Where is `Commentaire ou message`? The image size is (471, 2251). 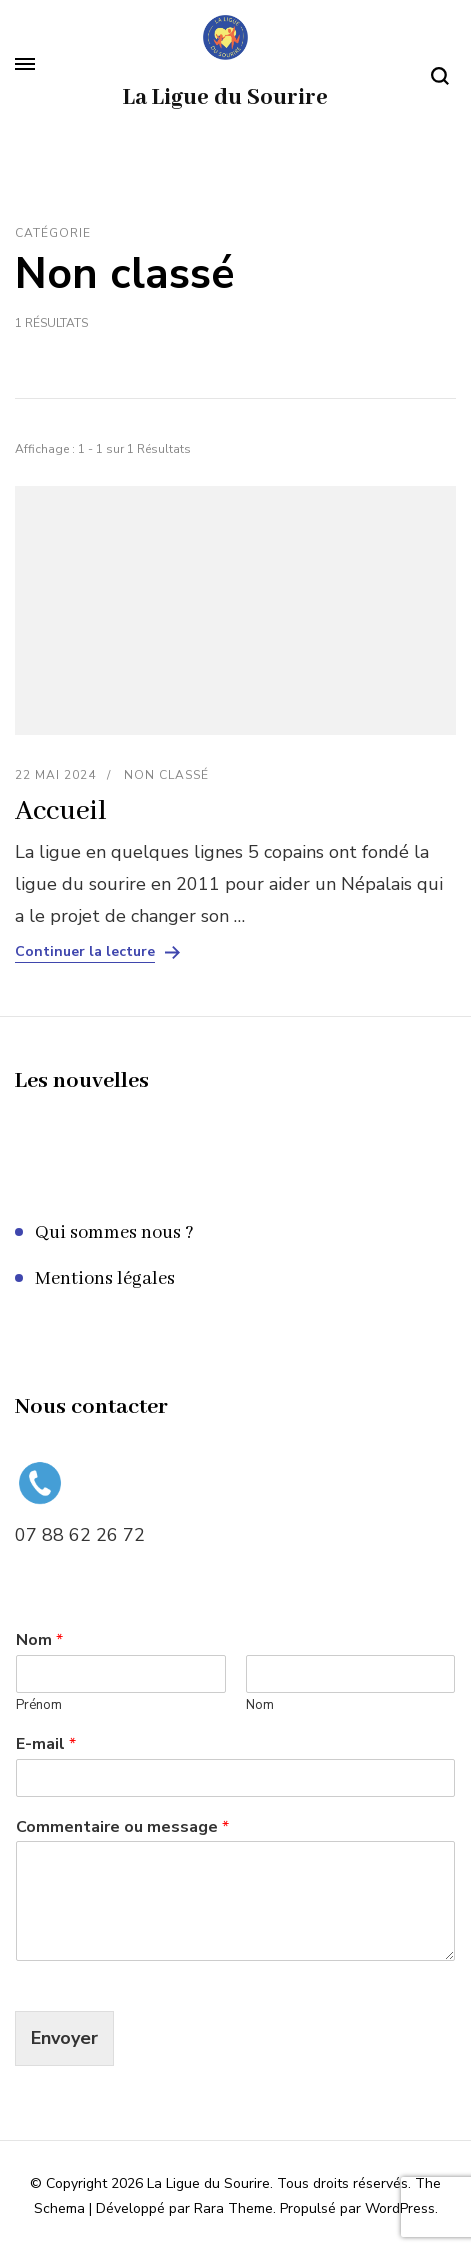
Commentaire ou message is located at coordinates (122, 1827).